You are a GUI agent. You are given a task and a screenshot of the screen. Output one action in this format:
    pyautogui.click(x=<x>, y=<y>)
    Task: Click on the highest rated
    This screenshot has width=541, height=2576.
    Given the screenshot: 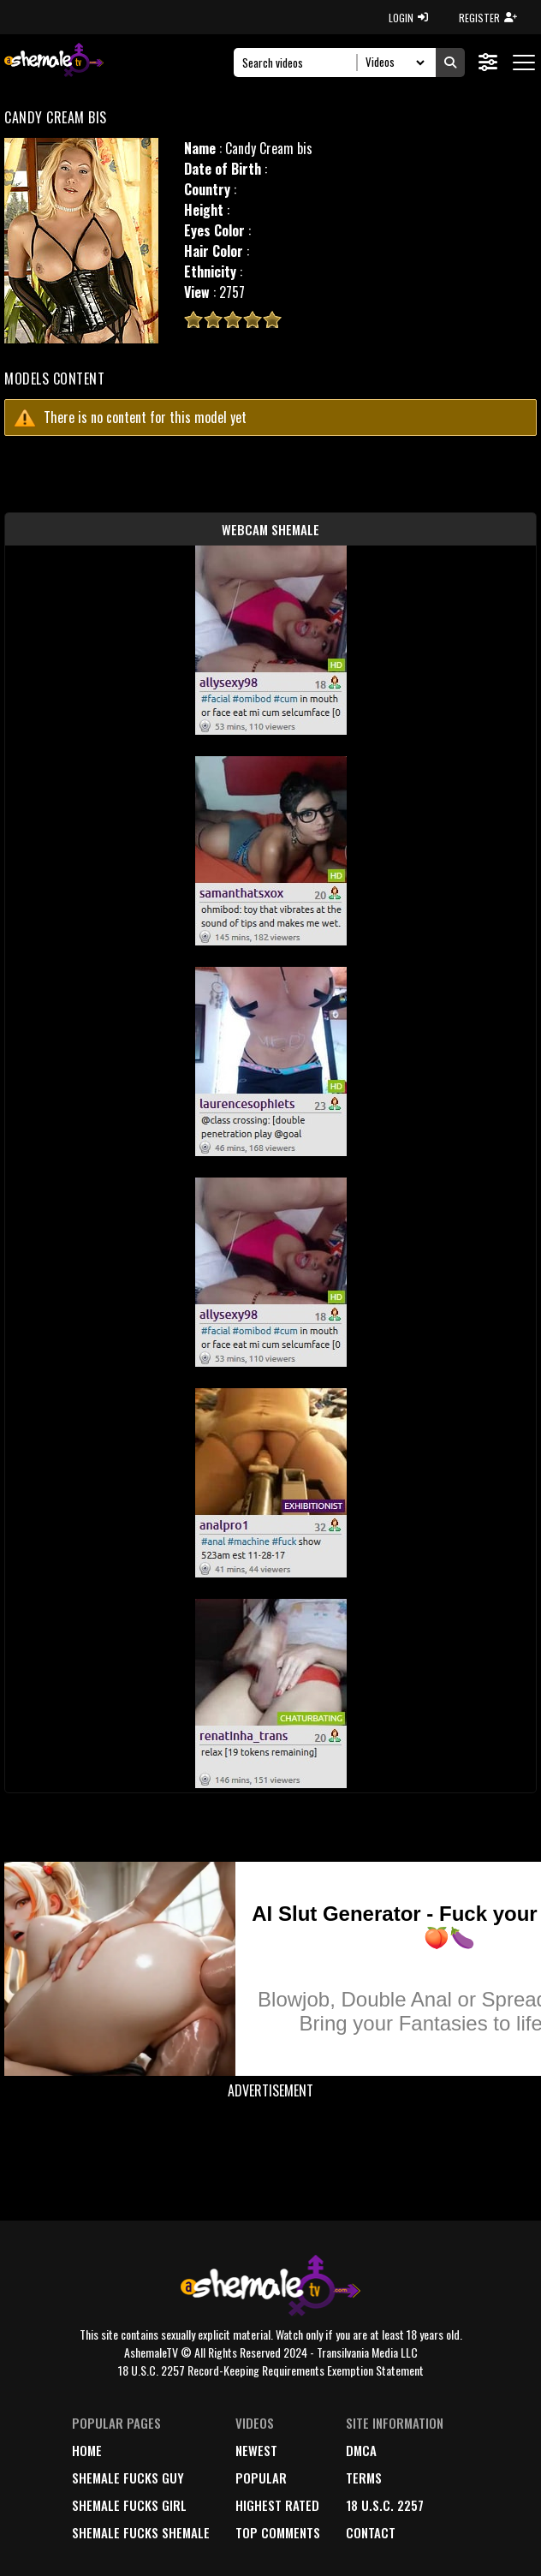 What is the action you would take?
    pyautogui.click(x=277, y=2505)
    